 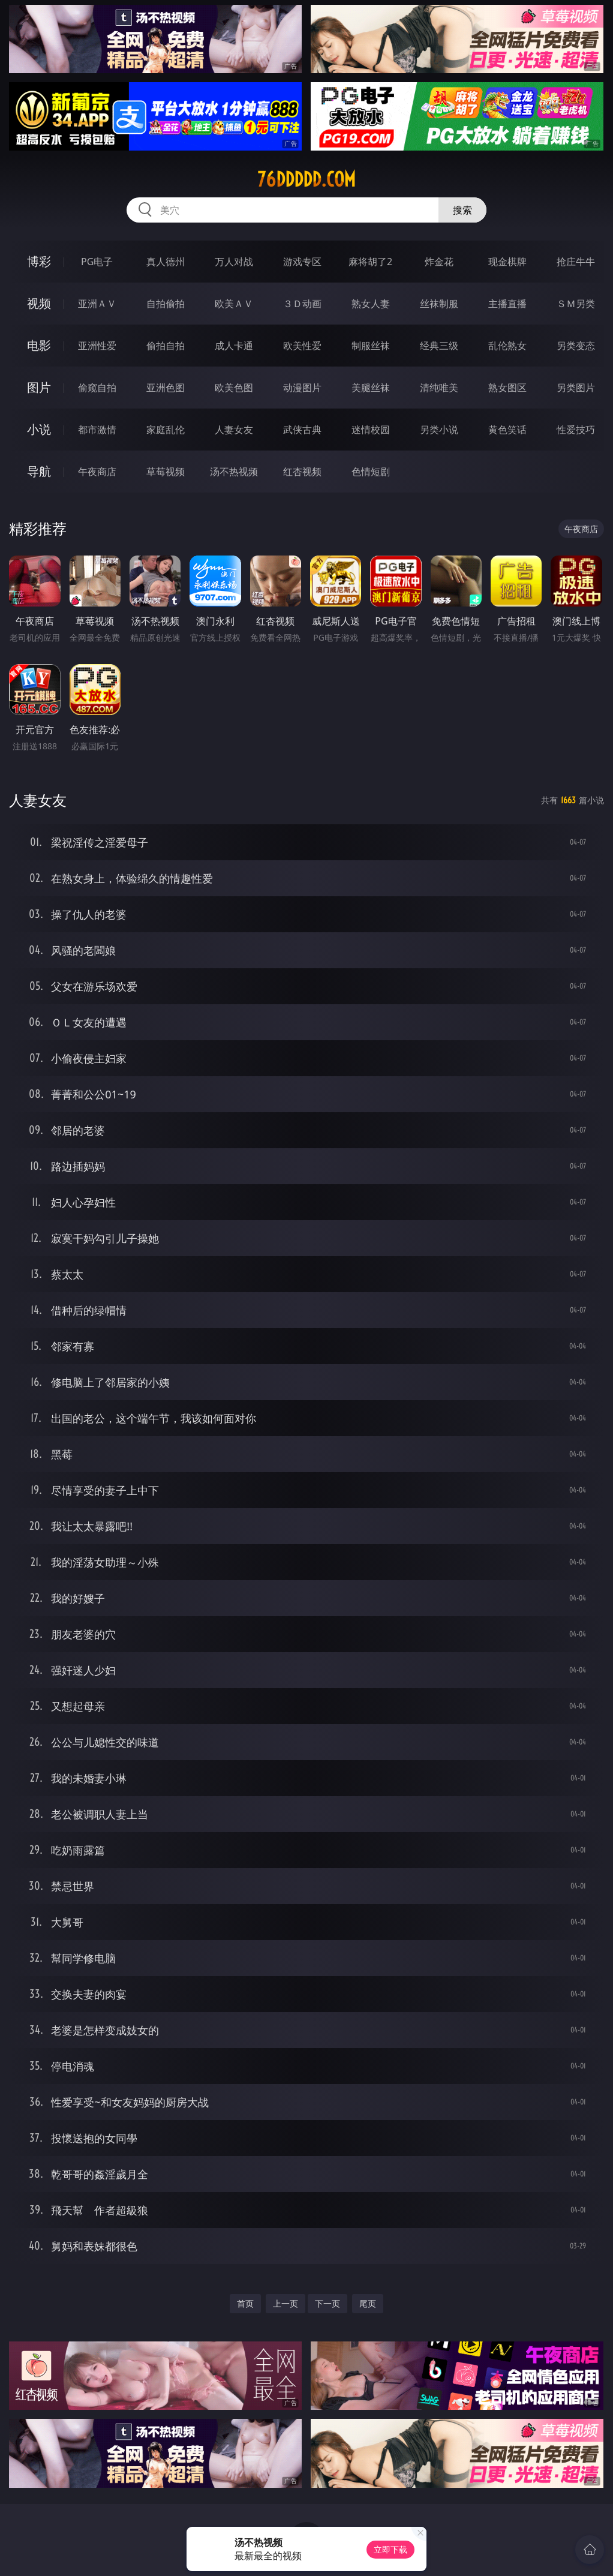 I want to click on 经典三级, so click(x=439, y=345).